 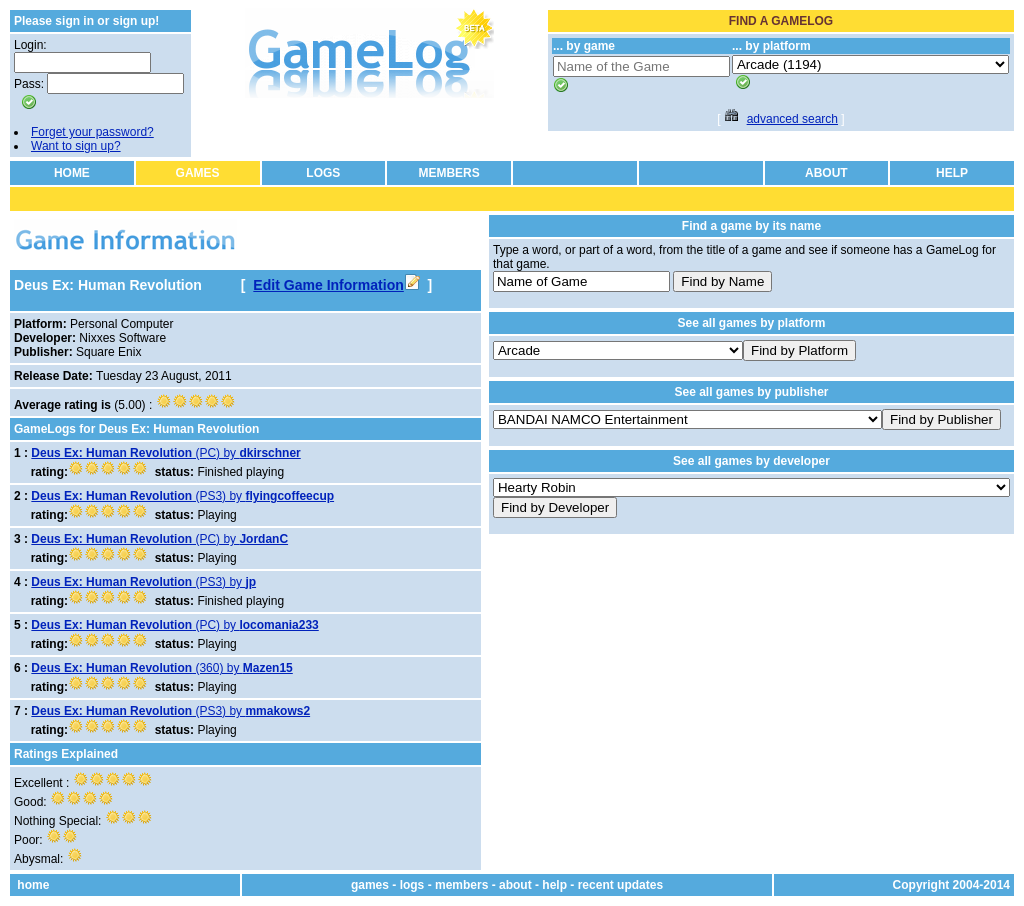 What do you see at coordinates (92, 132) in the screenshot?
I see `Forget your password?` at bounding box center [92, 132].